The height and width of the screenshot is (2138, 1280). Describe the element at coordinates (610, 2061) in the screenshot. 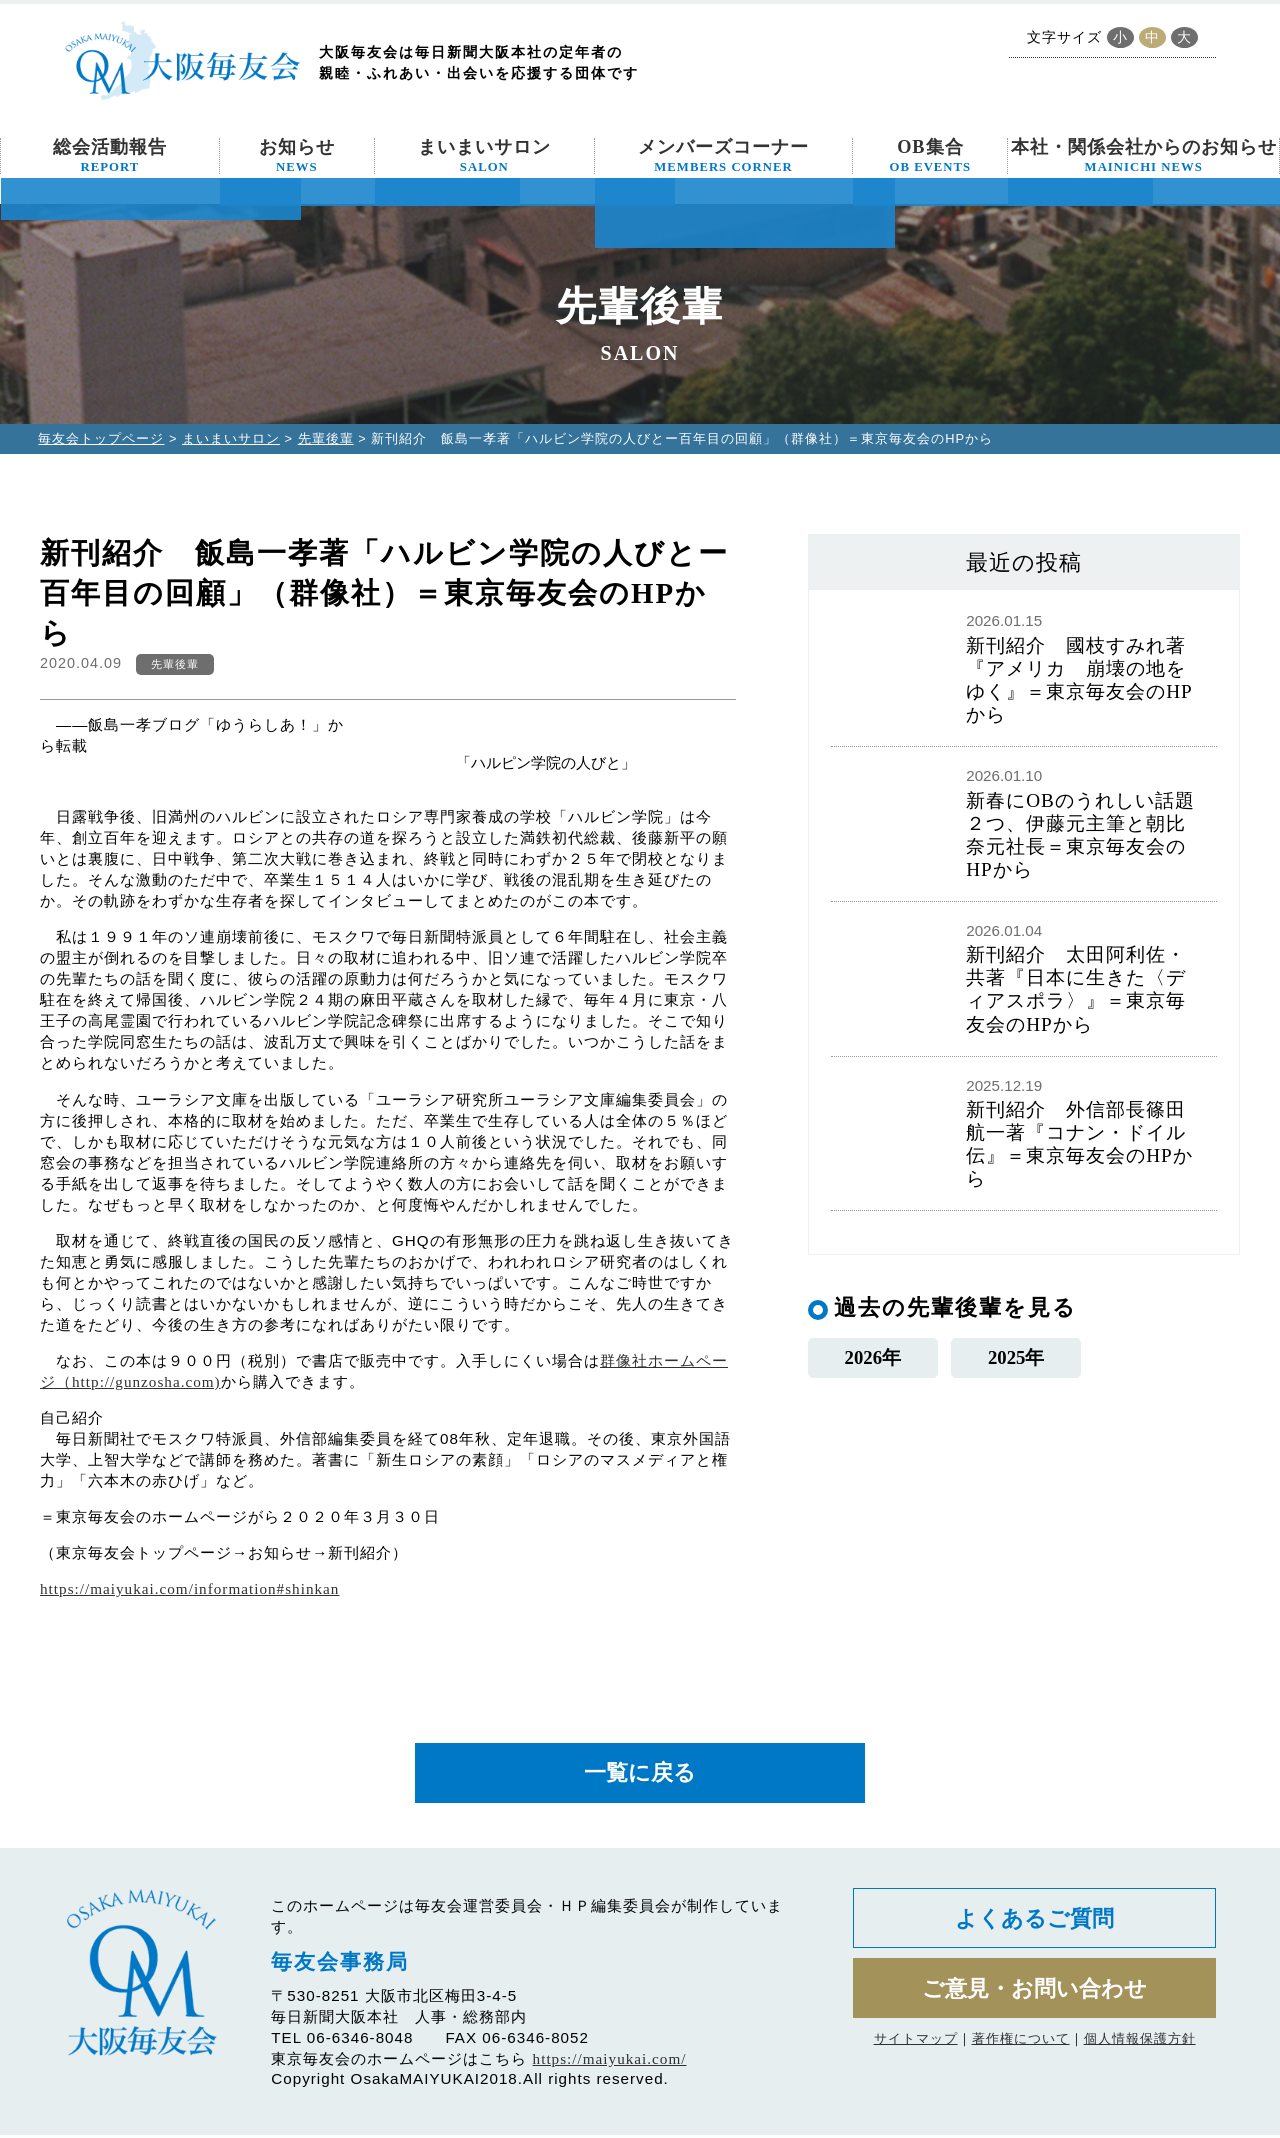

I see `https://maiyukai.com/` at that location.